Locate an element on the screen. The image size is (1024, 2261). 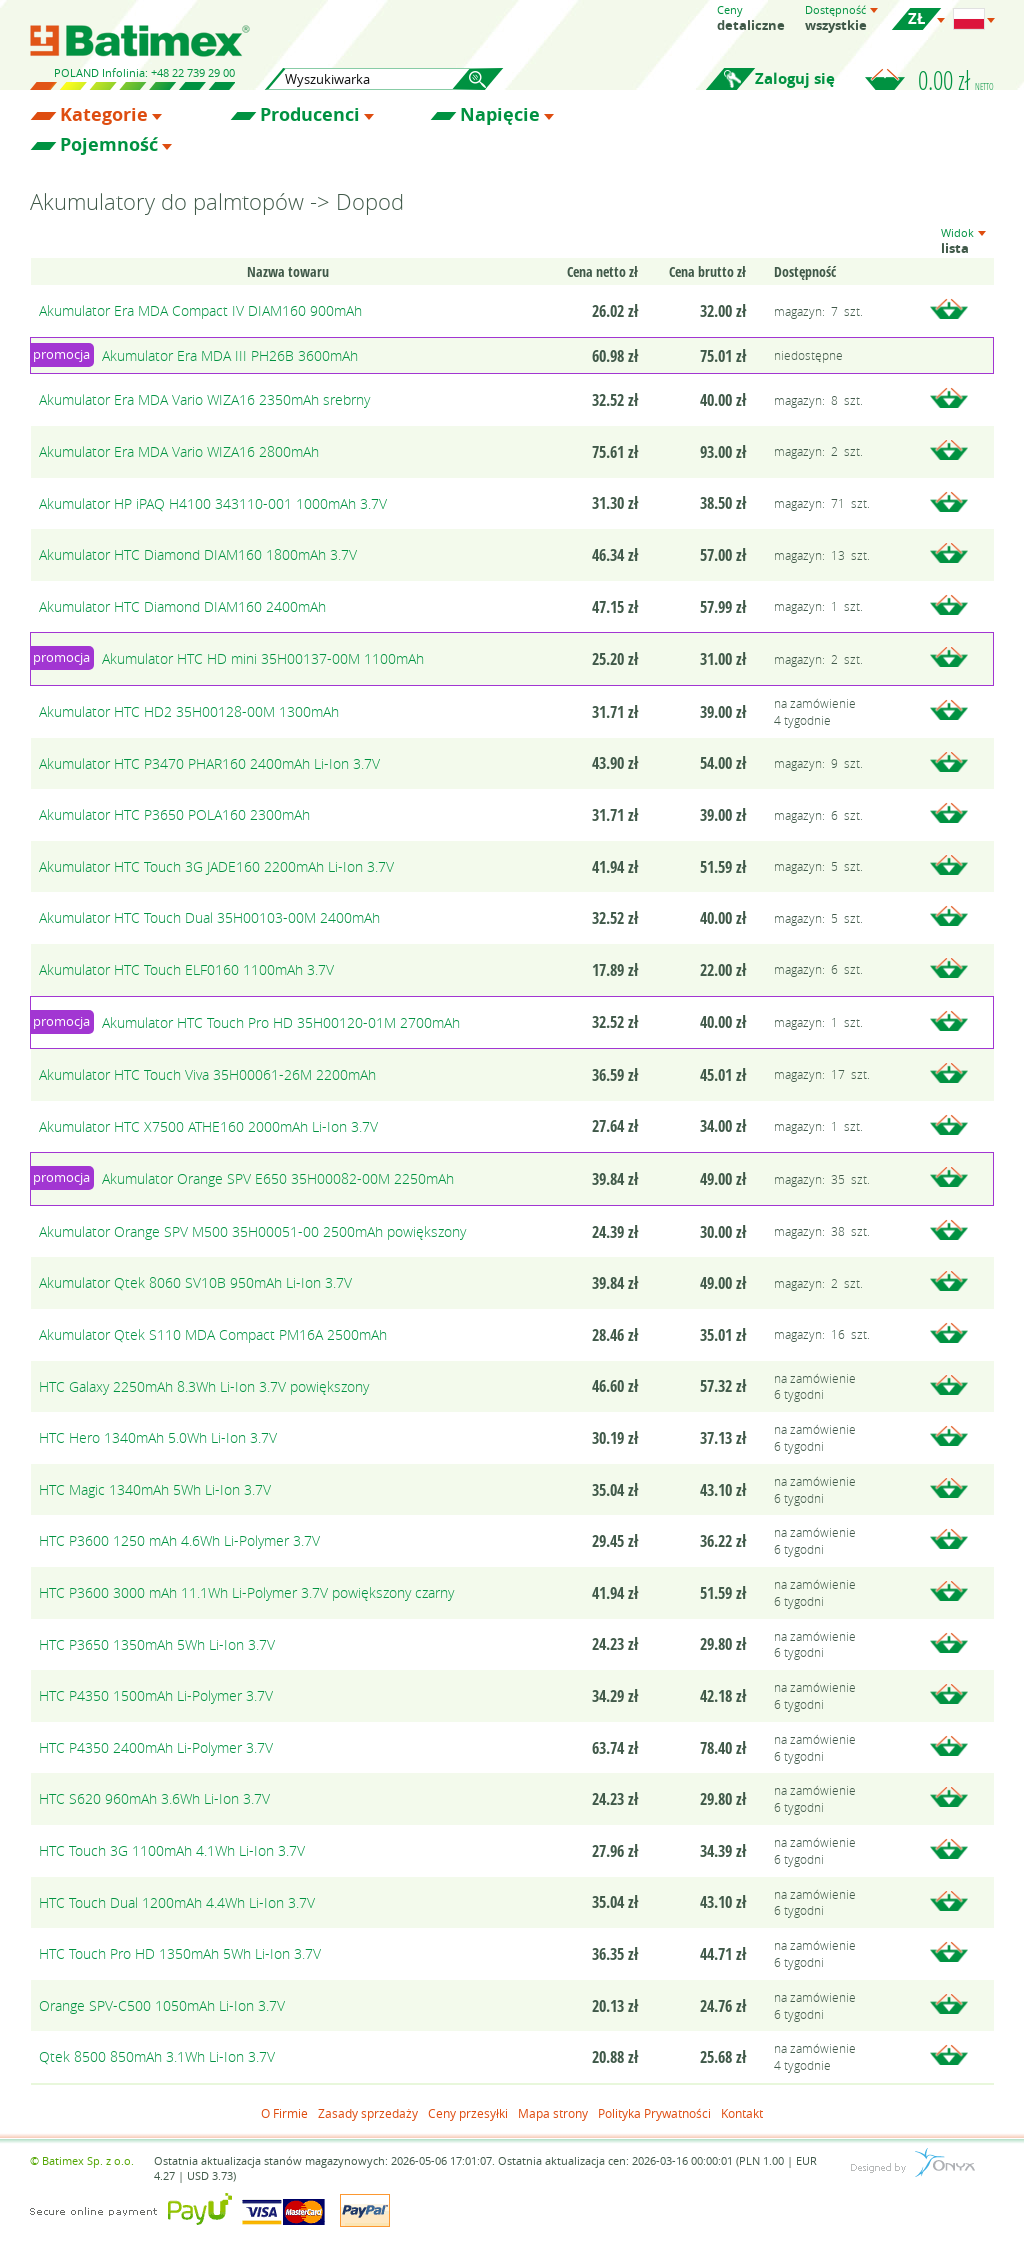
Akumulator HTC Touch Viva 35H00061-26M 2200mAh is located at coordinates (207, 1074).